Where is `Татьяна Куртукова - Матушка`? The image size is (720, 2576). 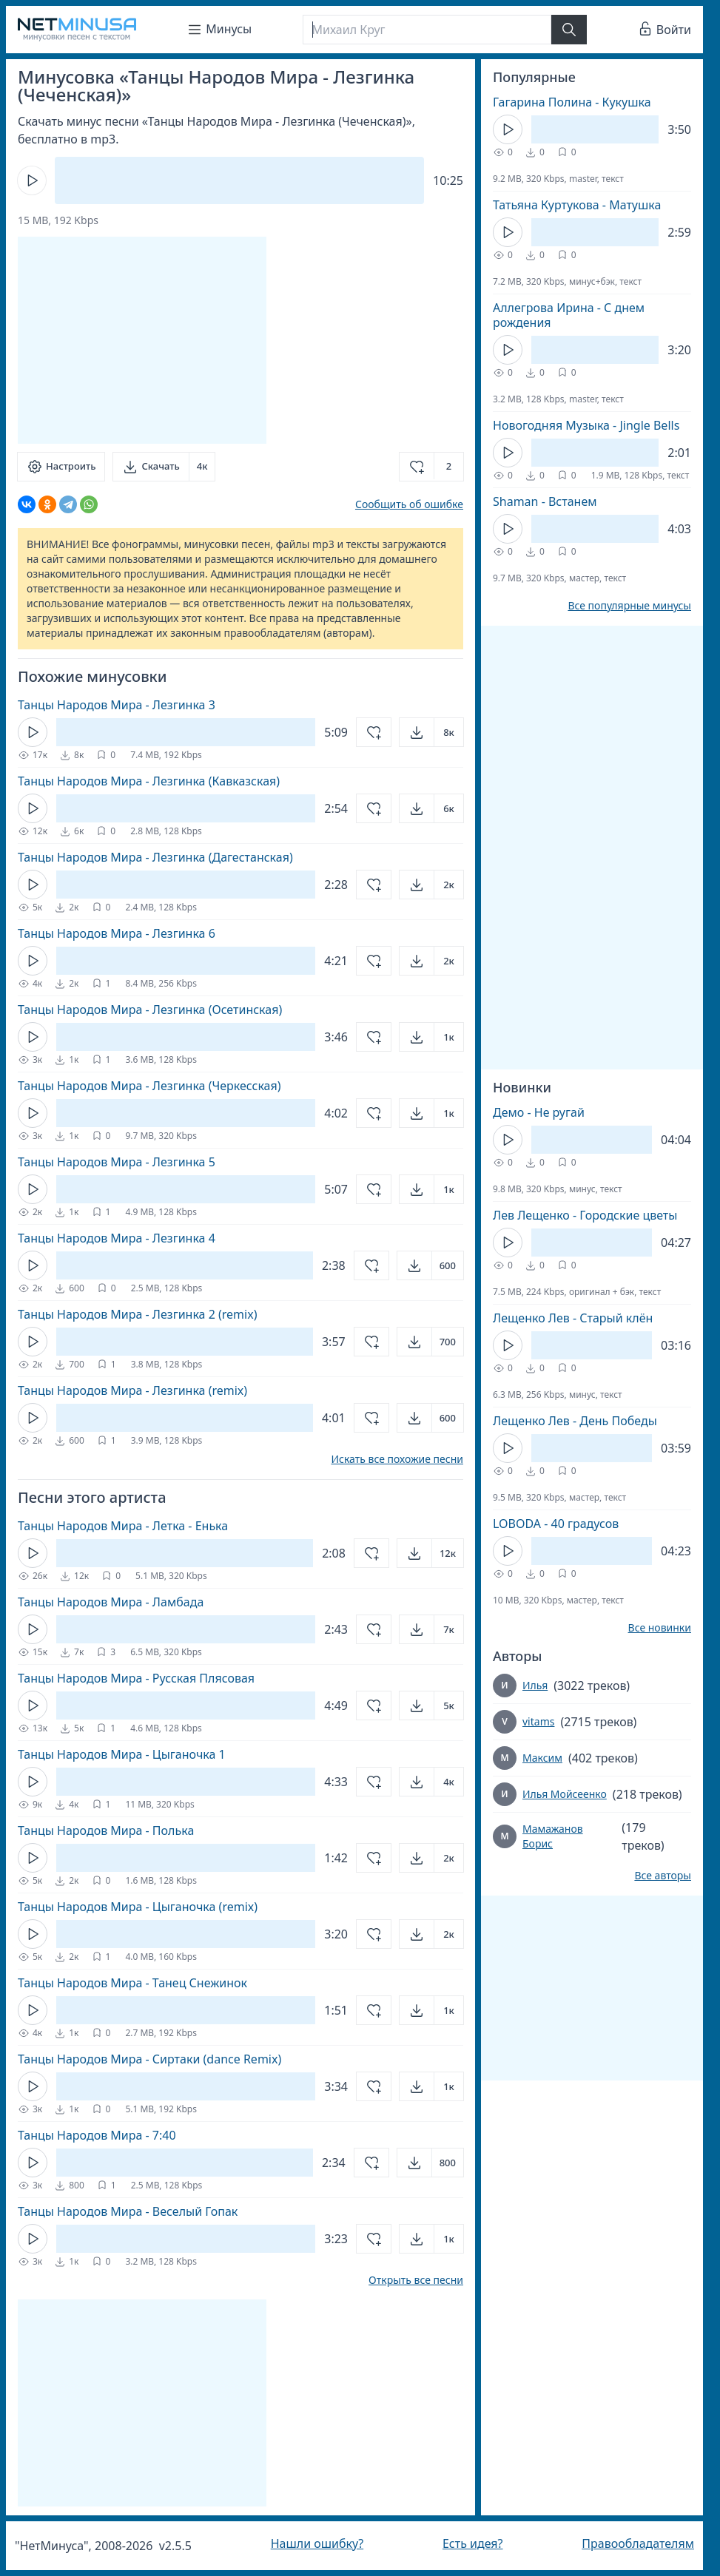
Татьяна Куртукова - Матушка is located at coordinates (577, 204).